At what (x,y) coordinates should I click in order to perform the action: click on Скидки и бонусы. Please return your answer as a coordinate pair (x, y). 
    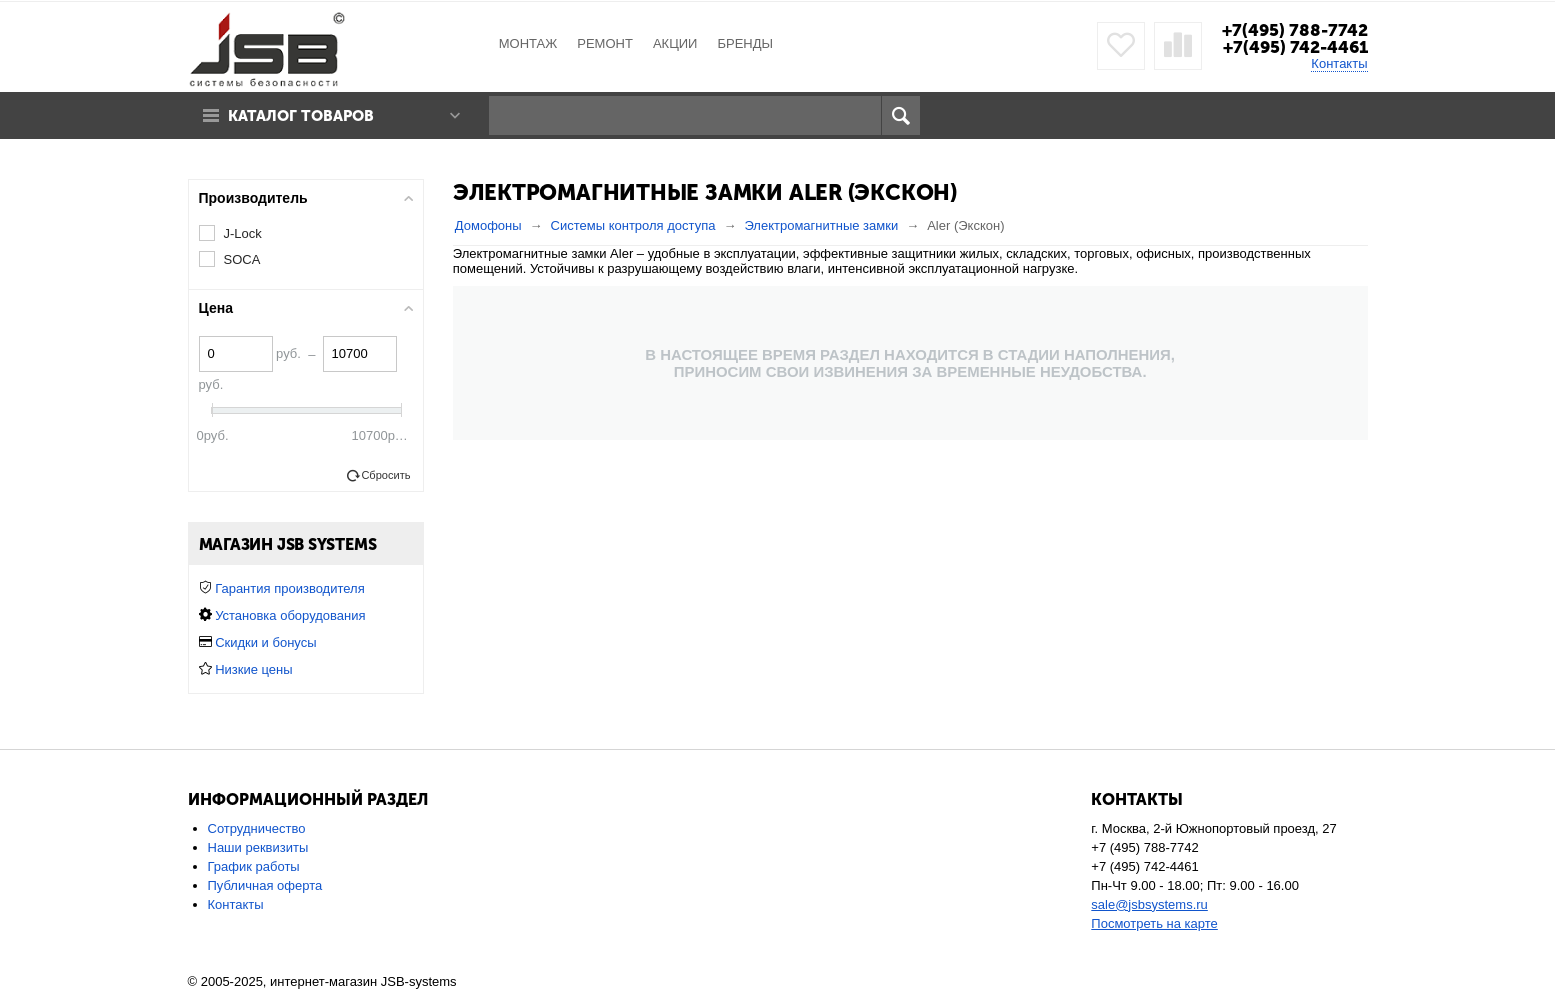
    Looking at the image, I should click on (265, 642).